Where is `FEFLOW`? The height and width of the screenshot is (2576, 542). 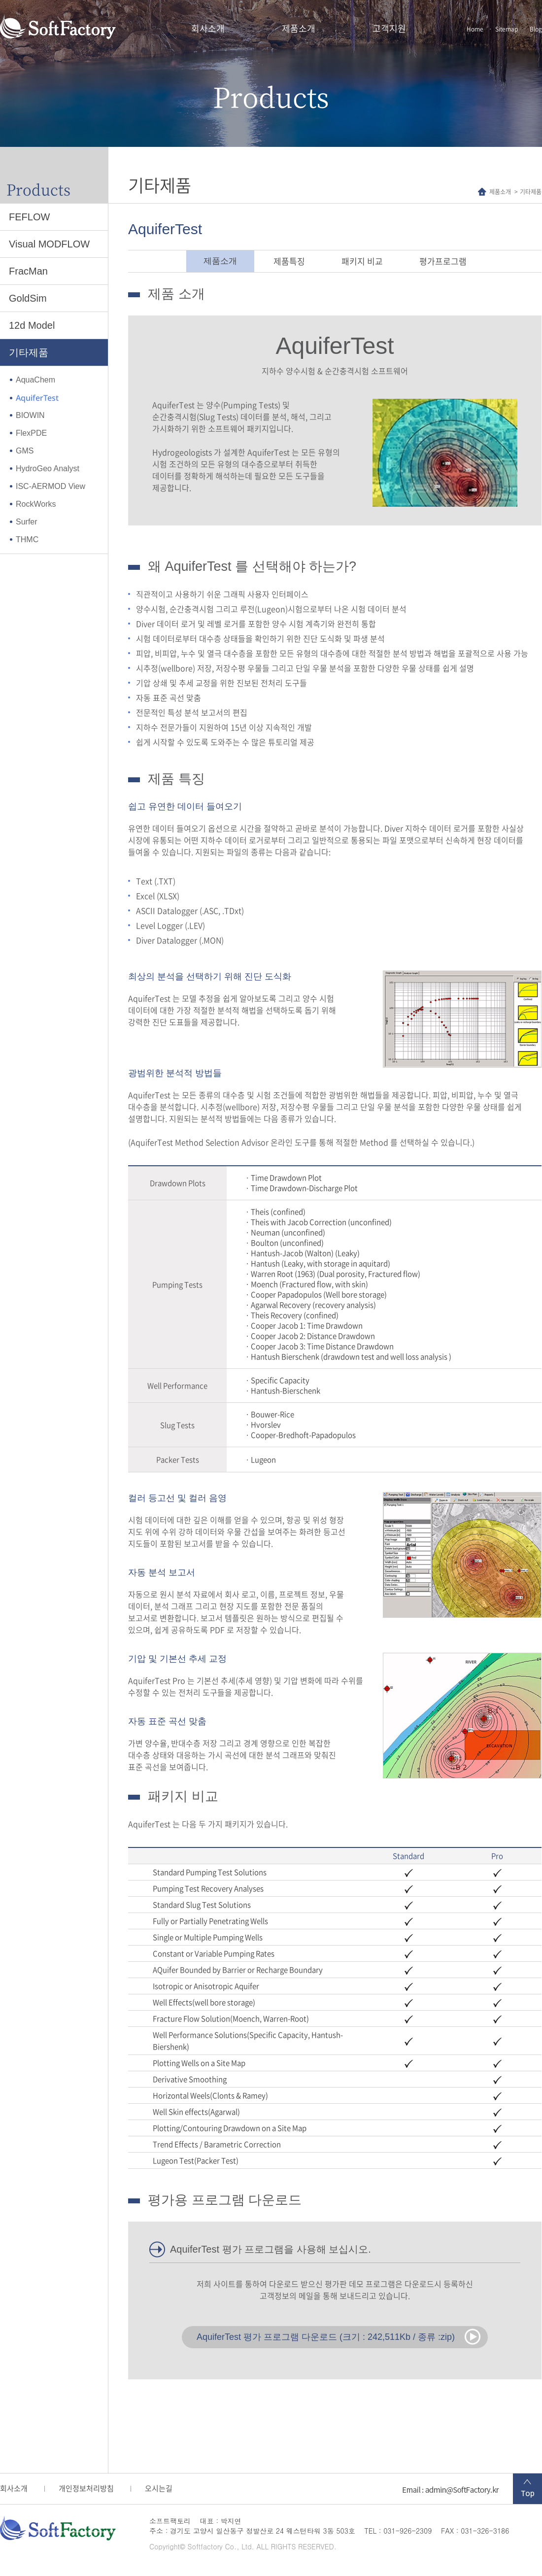
FEFLOW is located at coordinates (29, 216).